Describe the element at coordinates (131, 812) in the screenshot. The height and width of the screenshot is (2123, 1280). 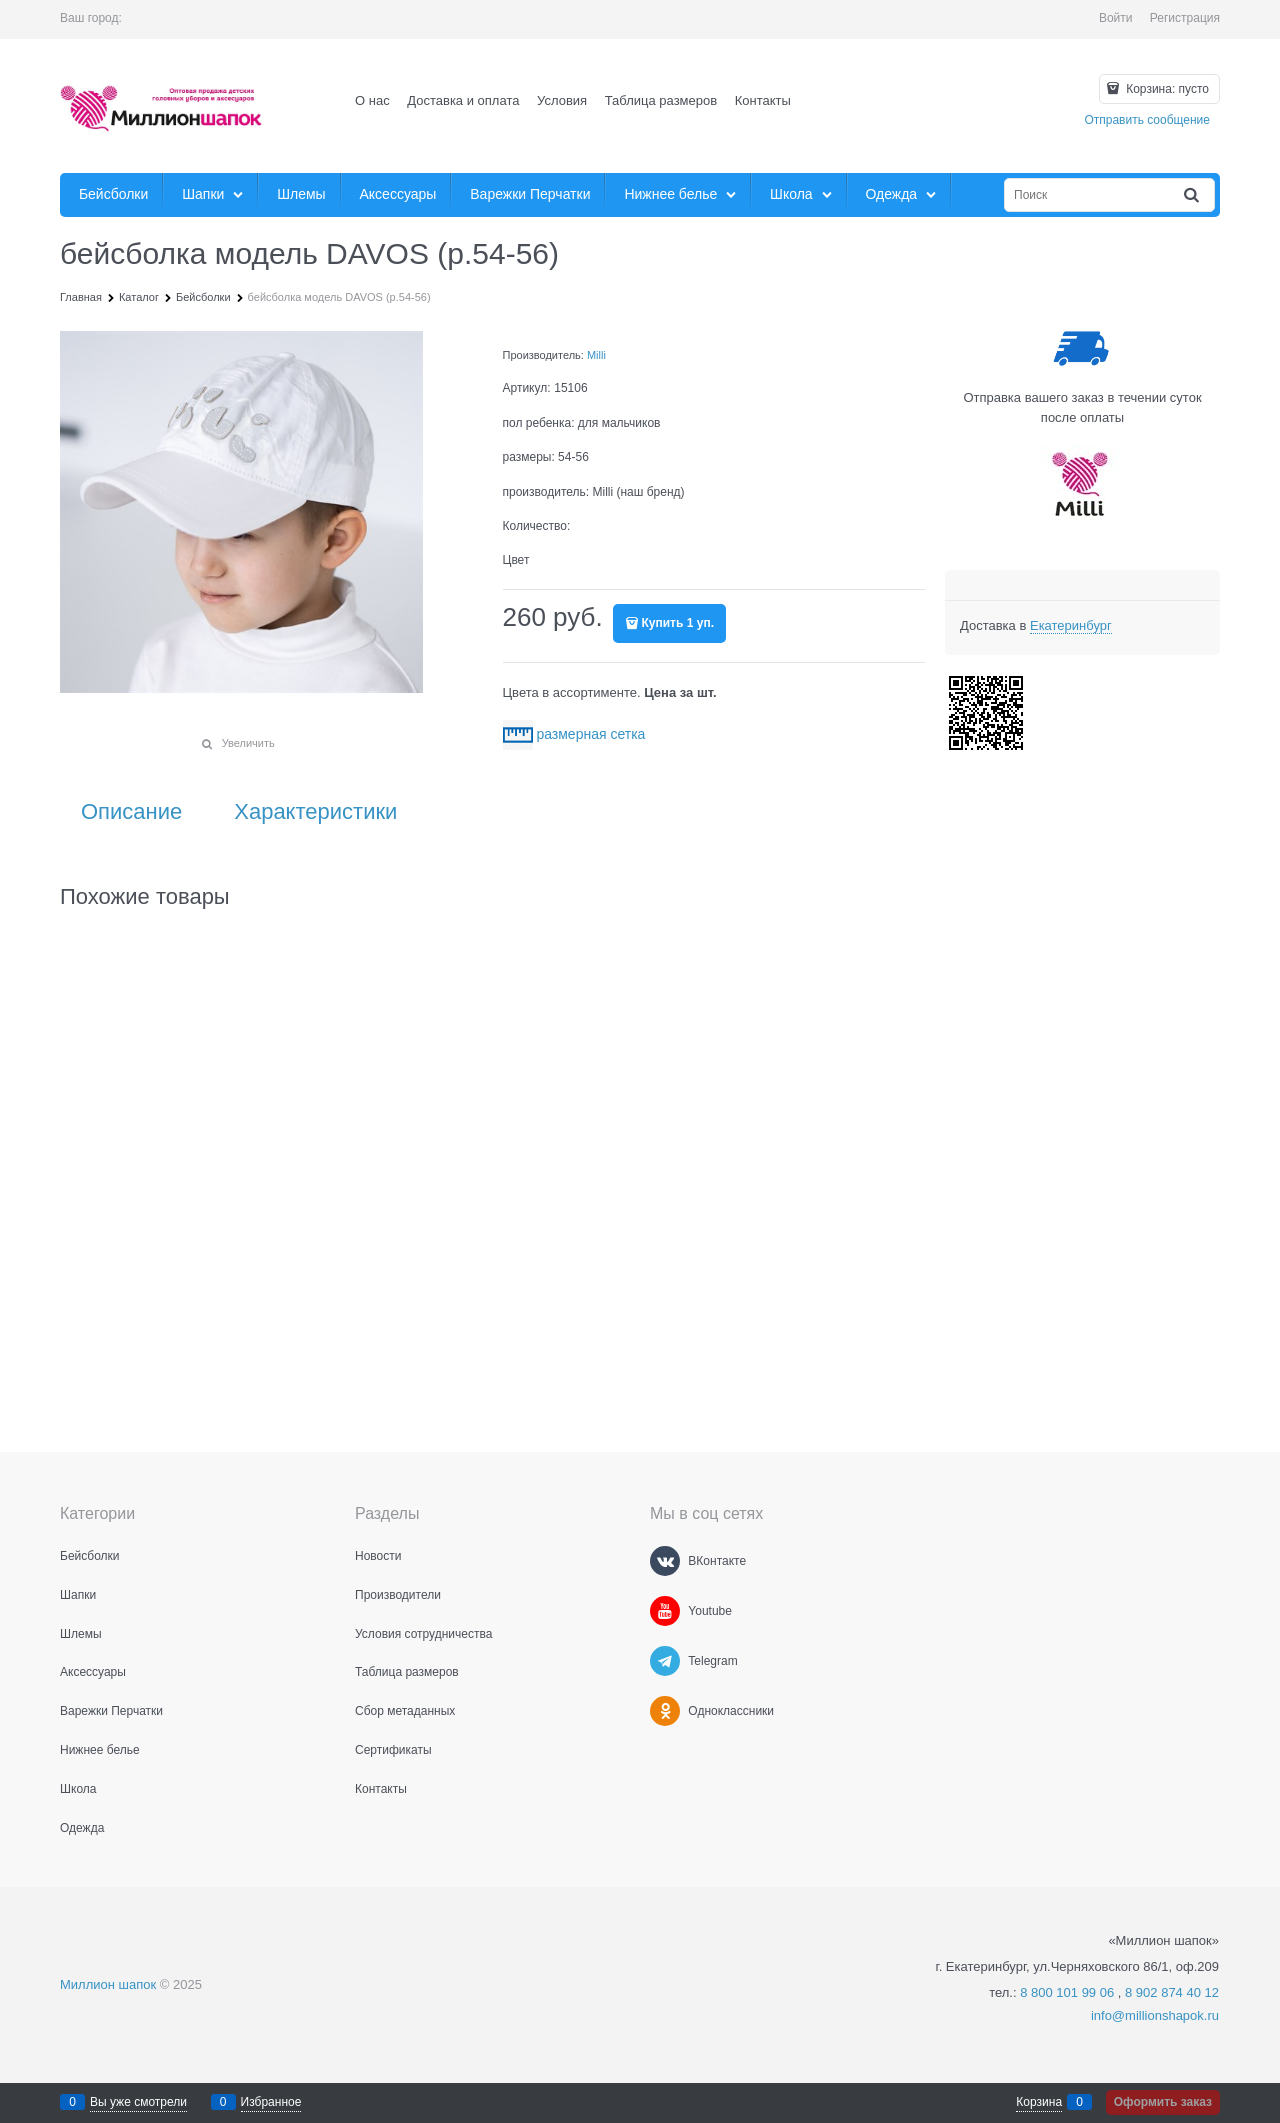
I see `Описание [link]` at that location.